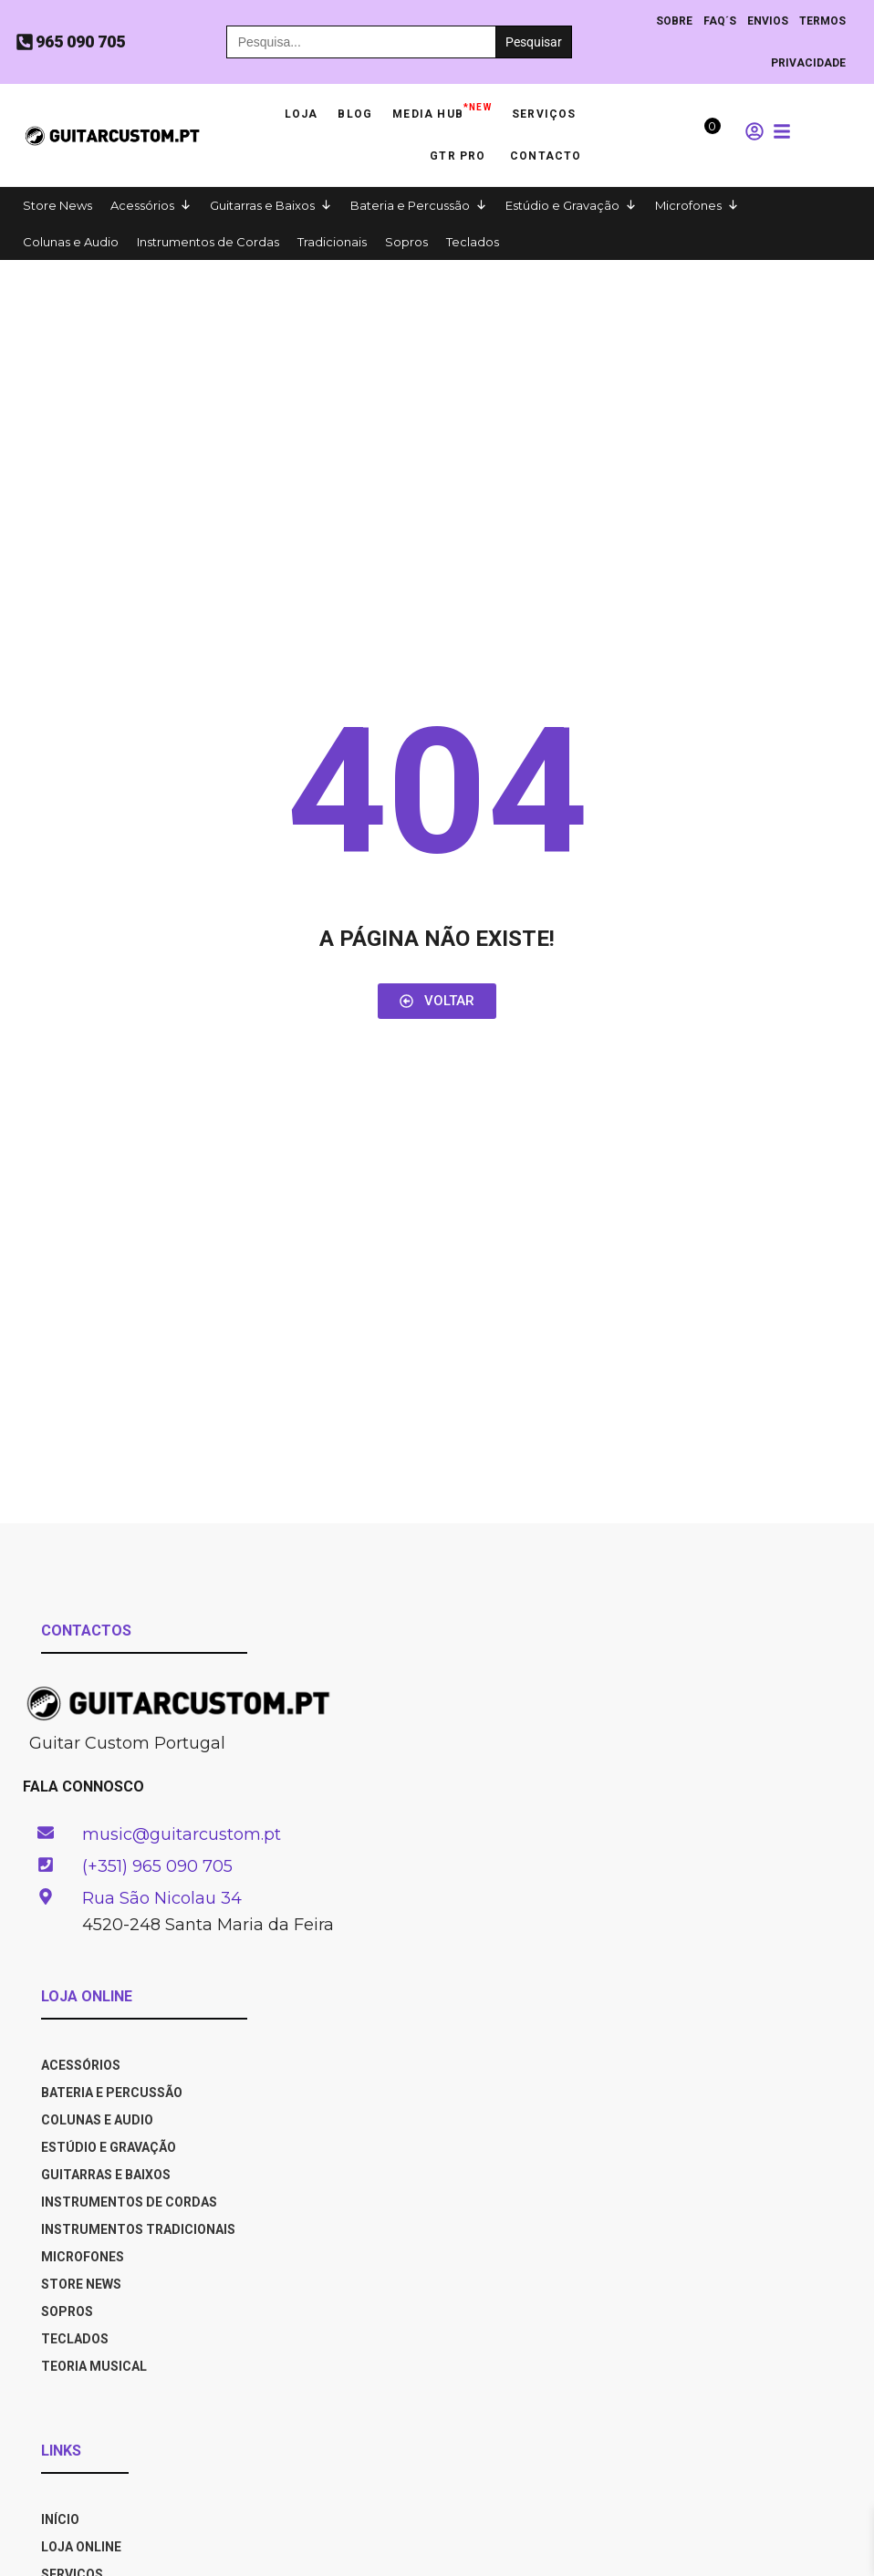 The height and width of the screenshot is (2576, 874). What do you see at coordinates (562, 205) in the screenshot?
I see `Estúdio e Gravação` at bounding box center [562, 205].